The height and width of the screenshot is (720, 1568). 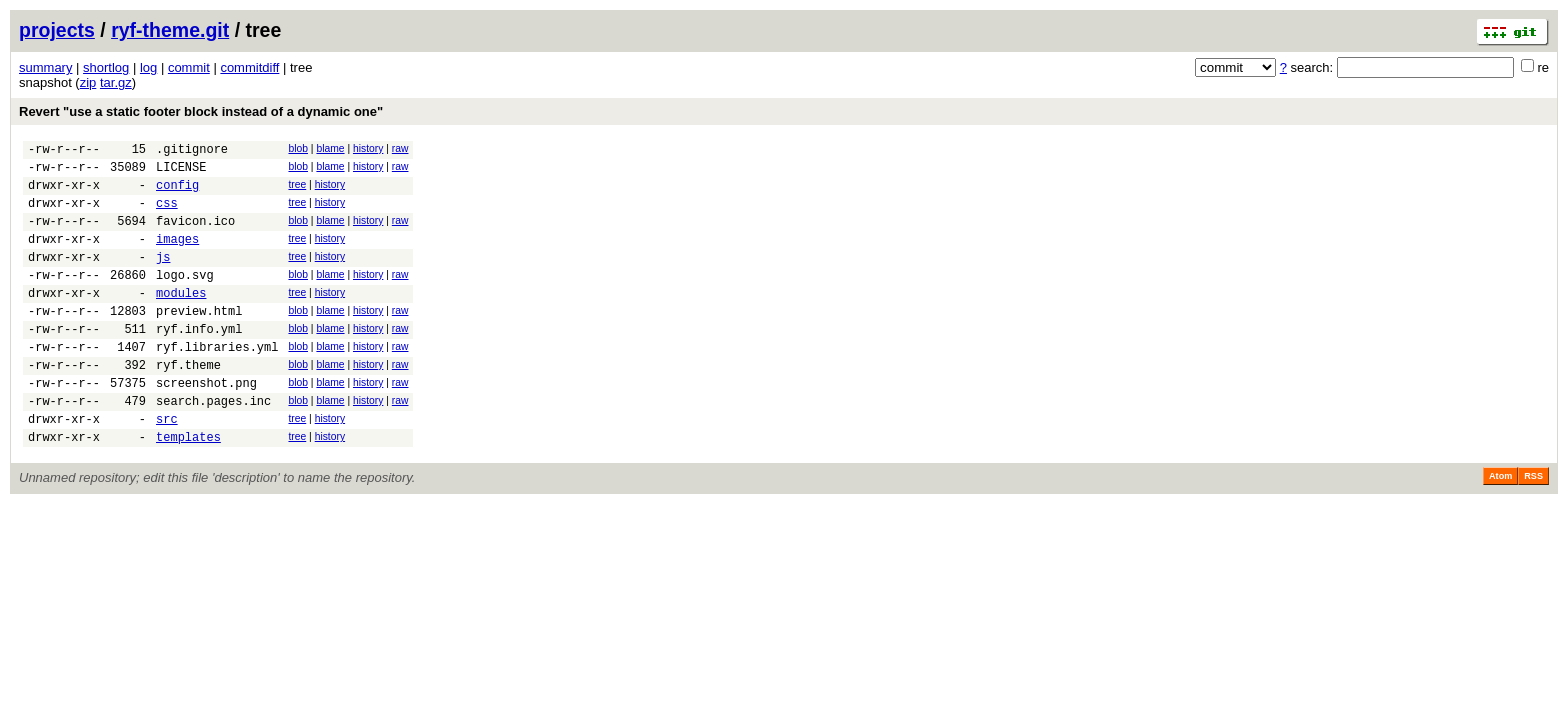 What do you see at coordinates (1500, 527) in the screenshot?
I see `Atom` at bounding box center [1500, 527].